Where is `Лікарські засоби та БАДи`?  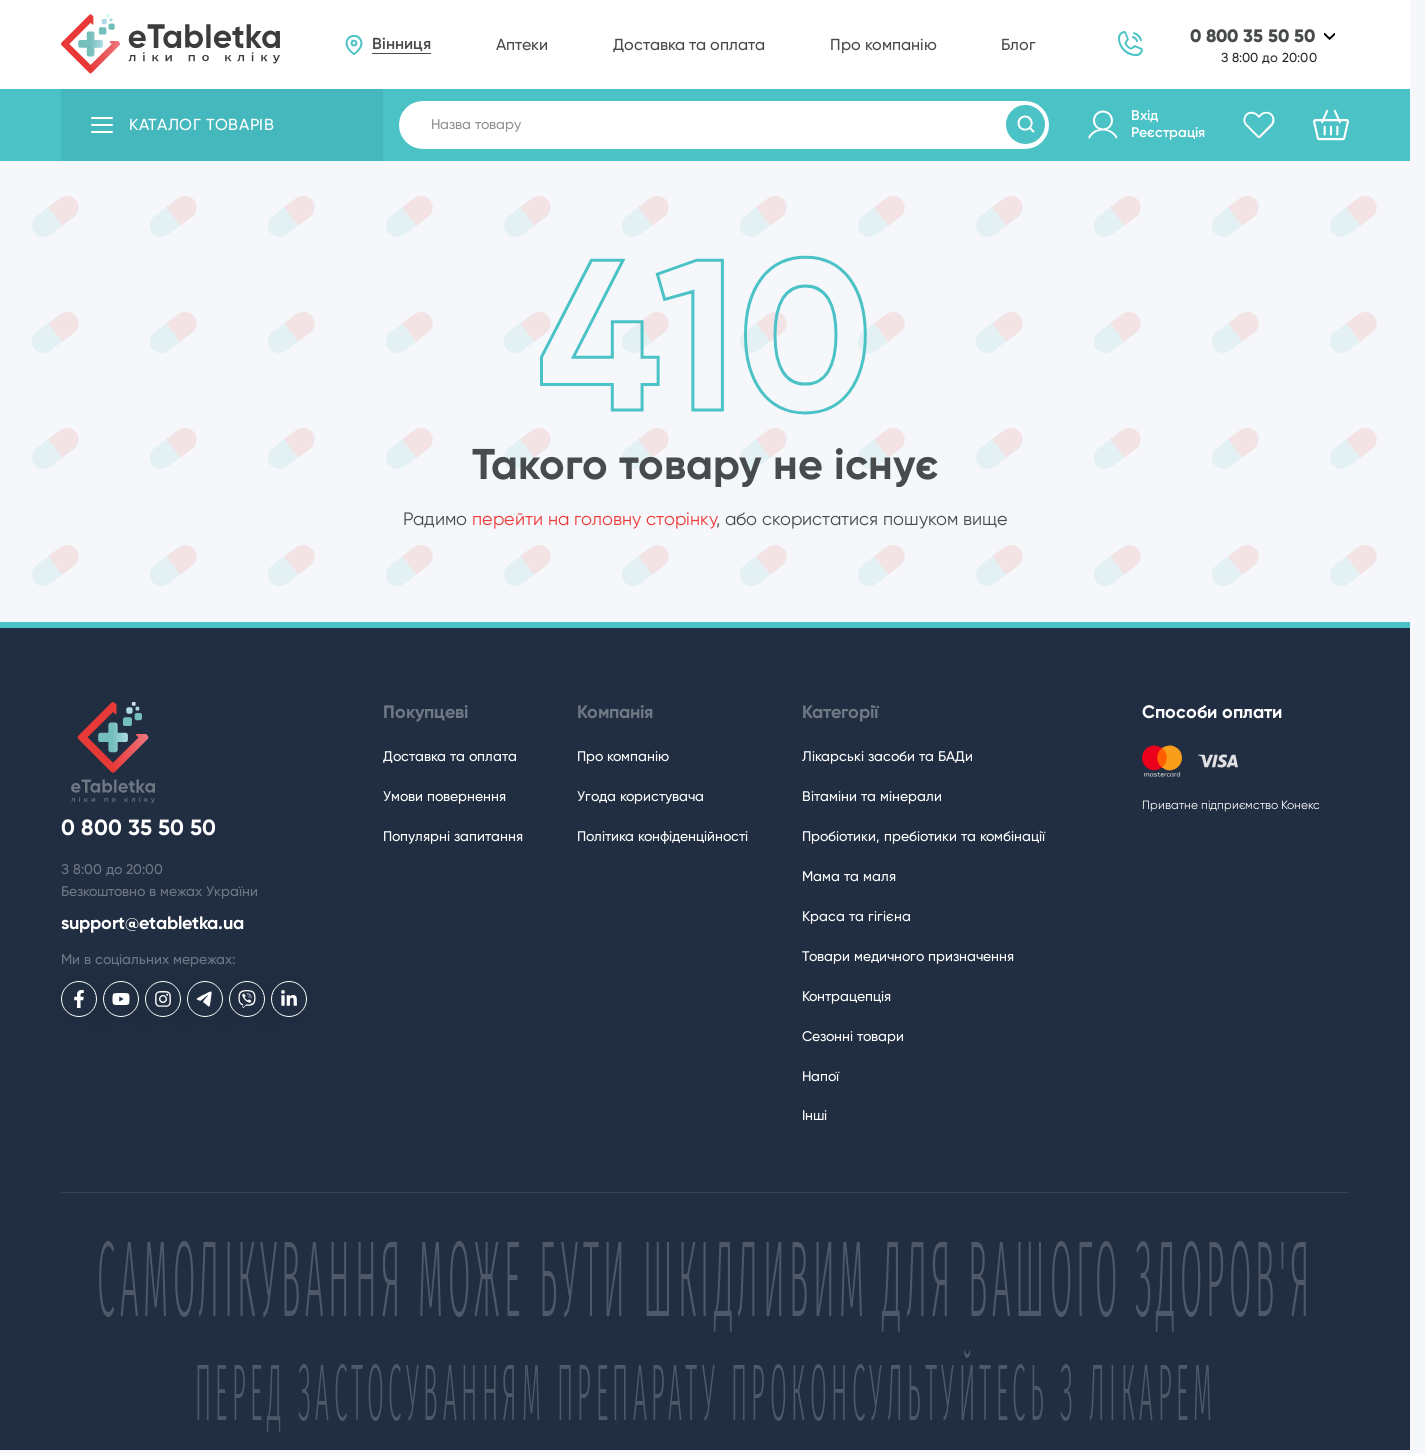
Лікарські засоби та БАДи is located at coordinates (887, 756).